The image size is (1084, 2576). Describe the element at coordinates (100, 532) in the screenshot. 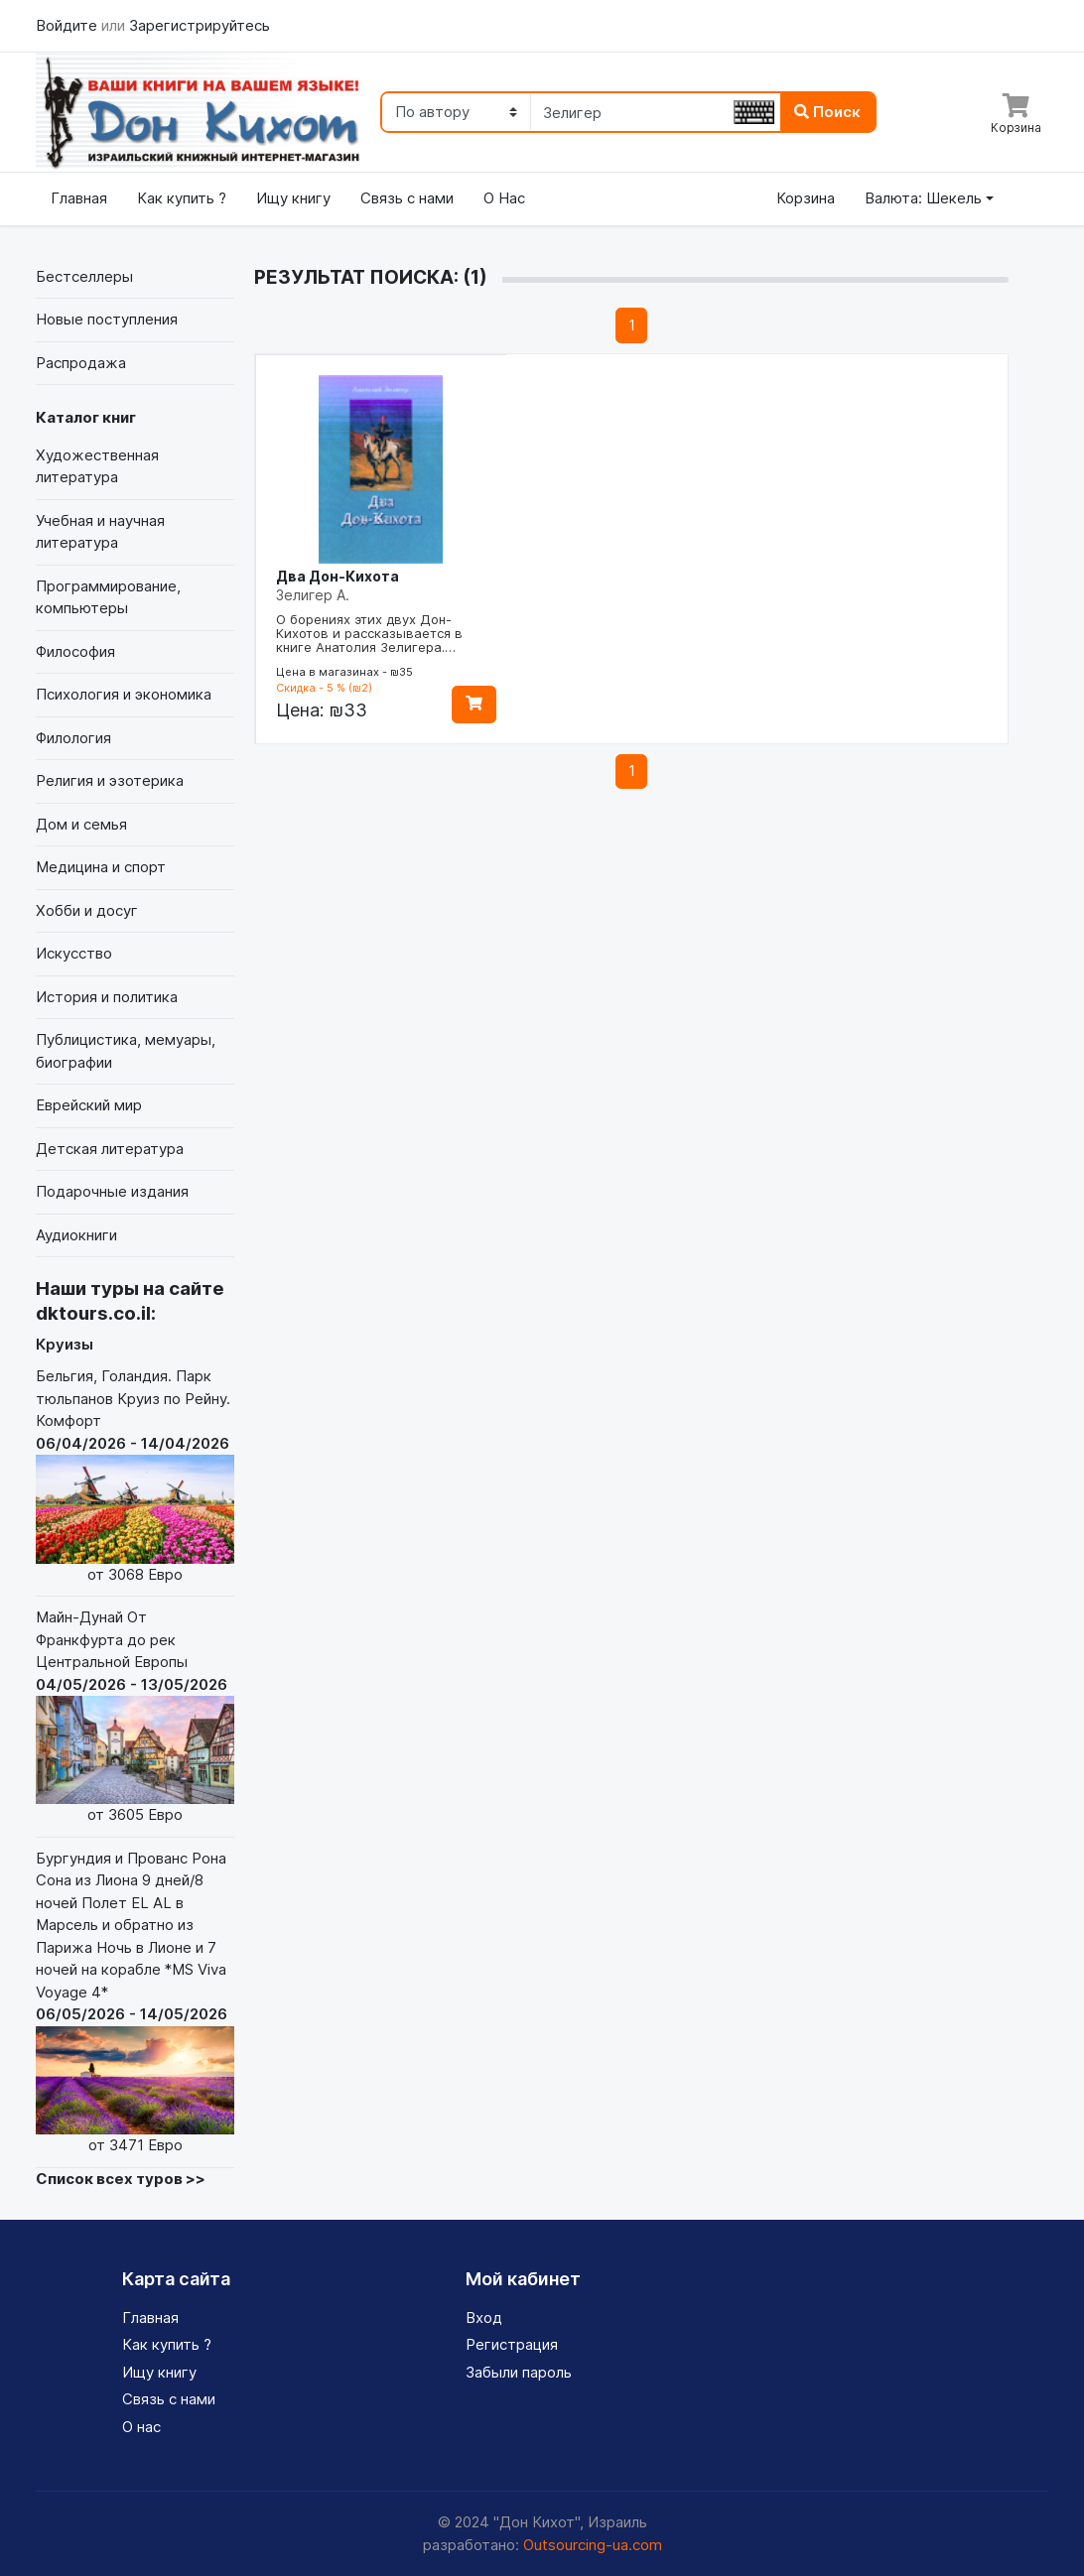

I see `Учебная и научная литература` at that location.